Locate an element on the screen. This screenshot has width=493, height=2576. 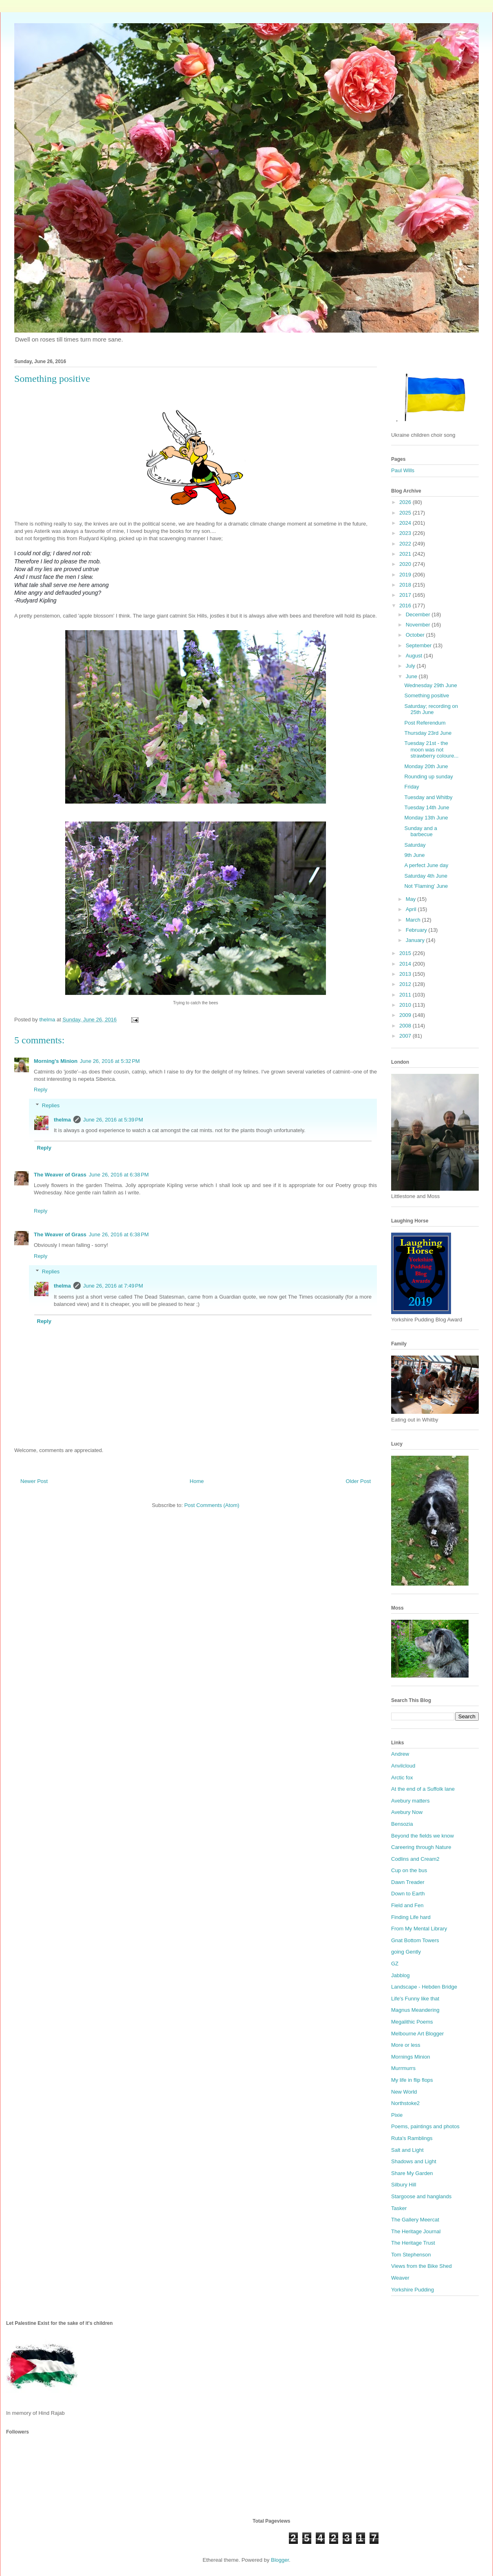
August is located at coordinates (415, 656).